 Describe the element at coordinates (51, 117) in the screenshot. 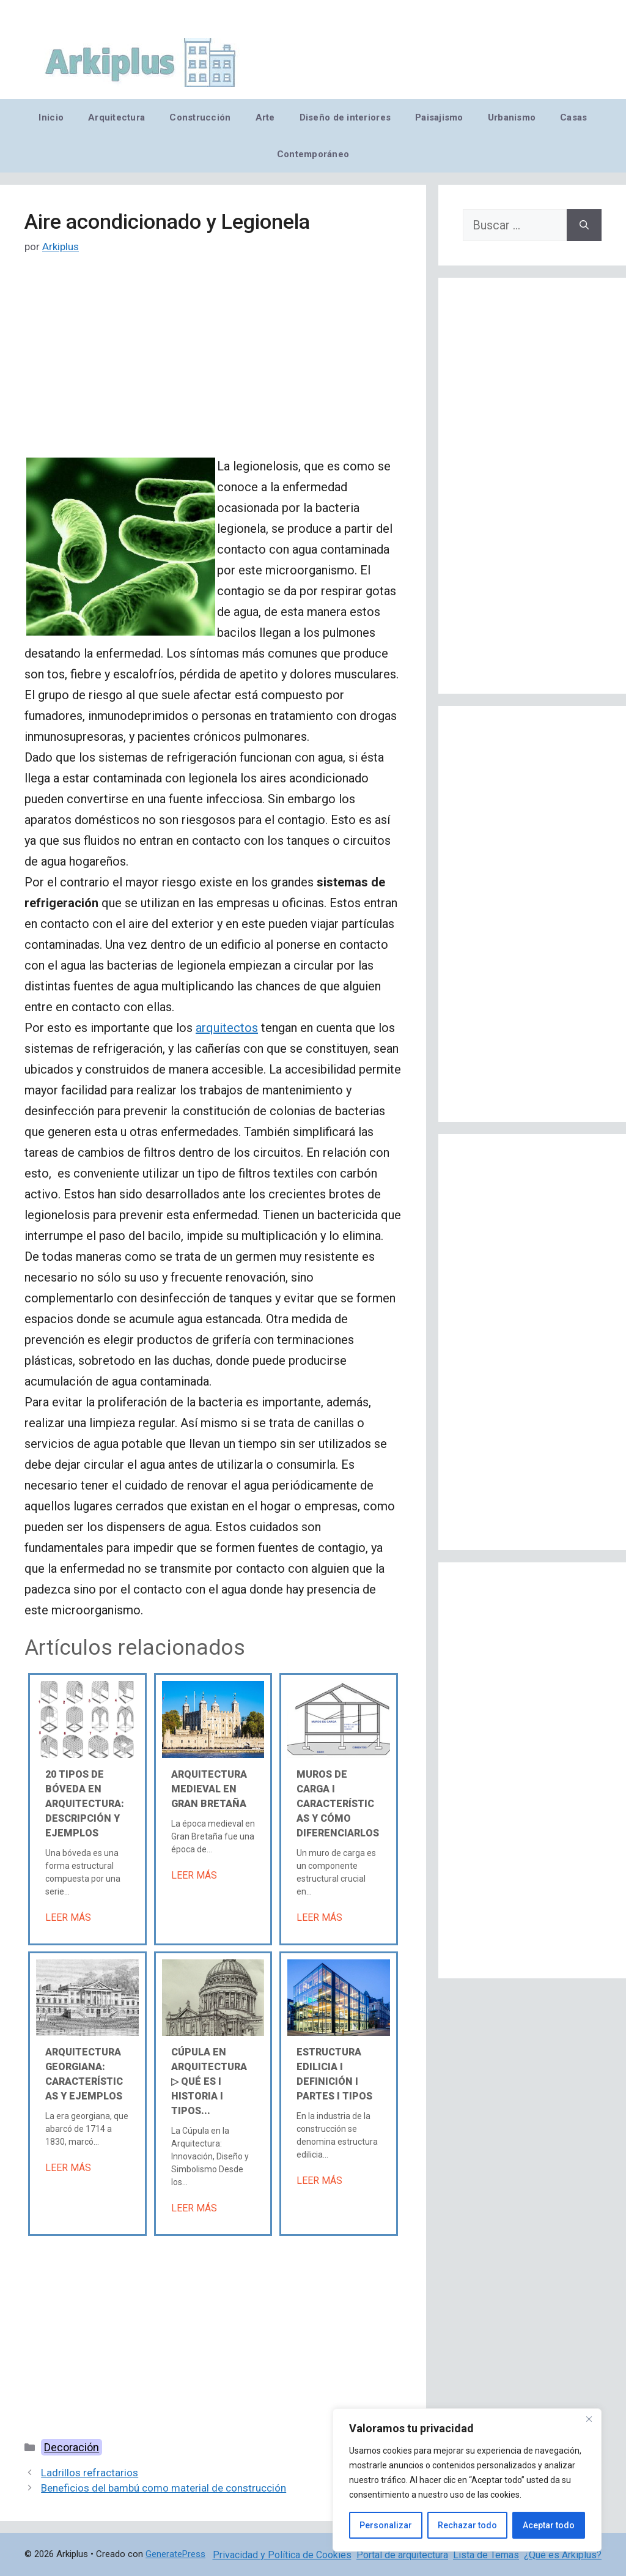

I see `Inicio` at that location.